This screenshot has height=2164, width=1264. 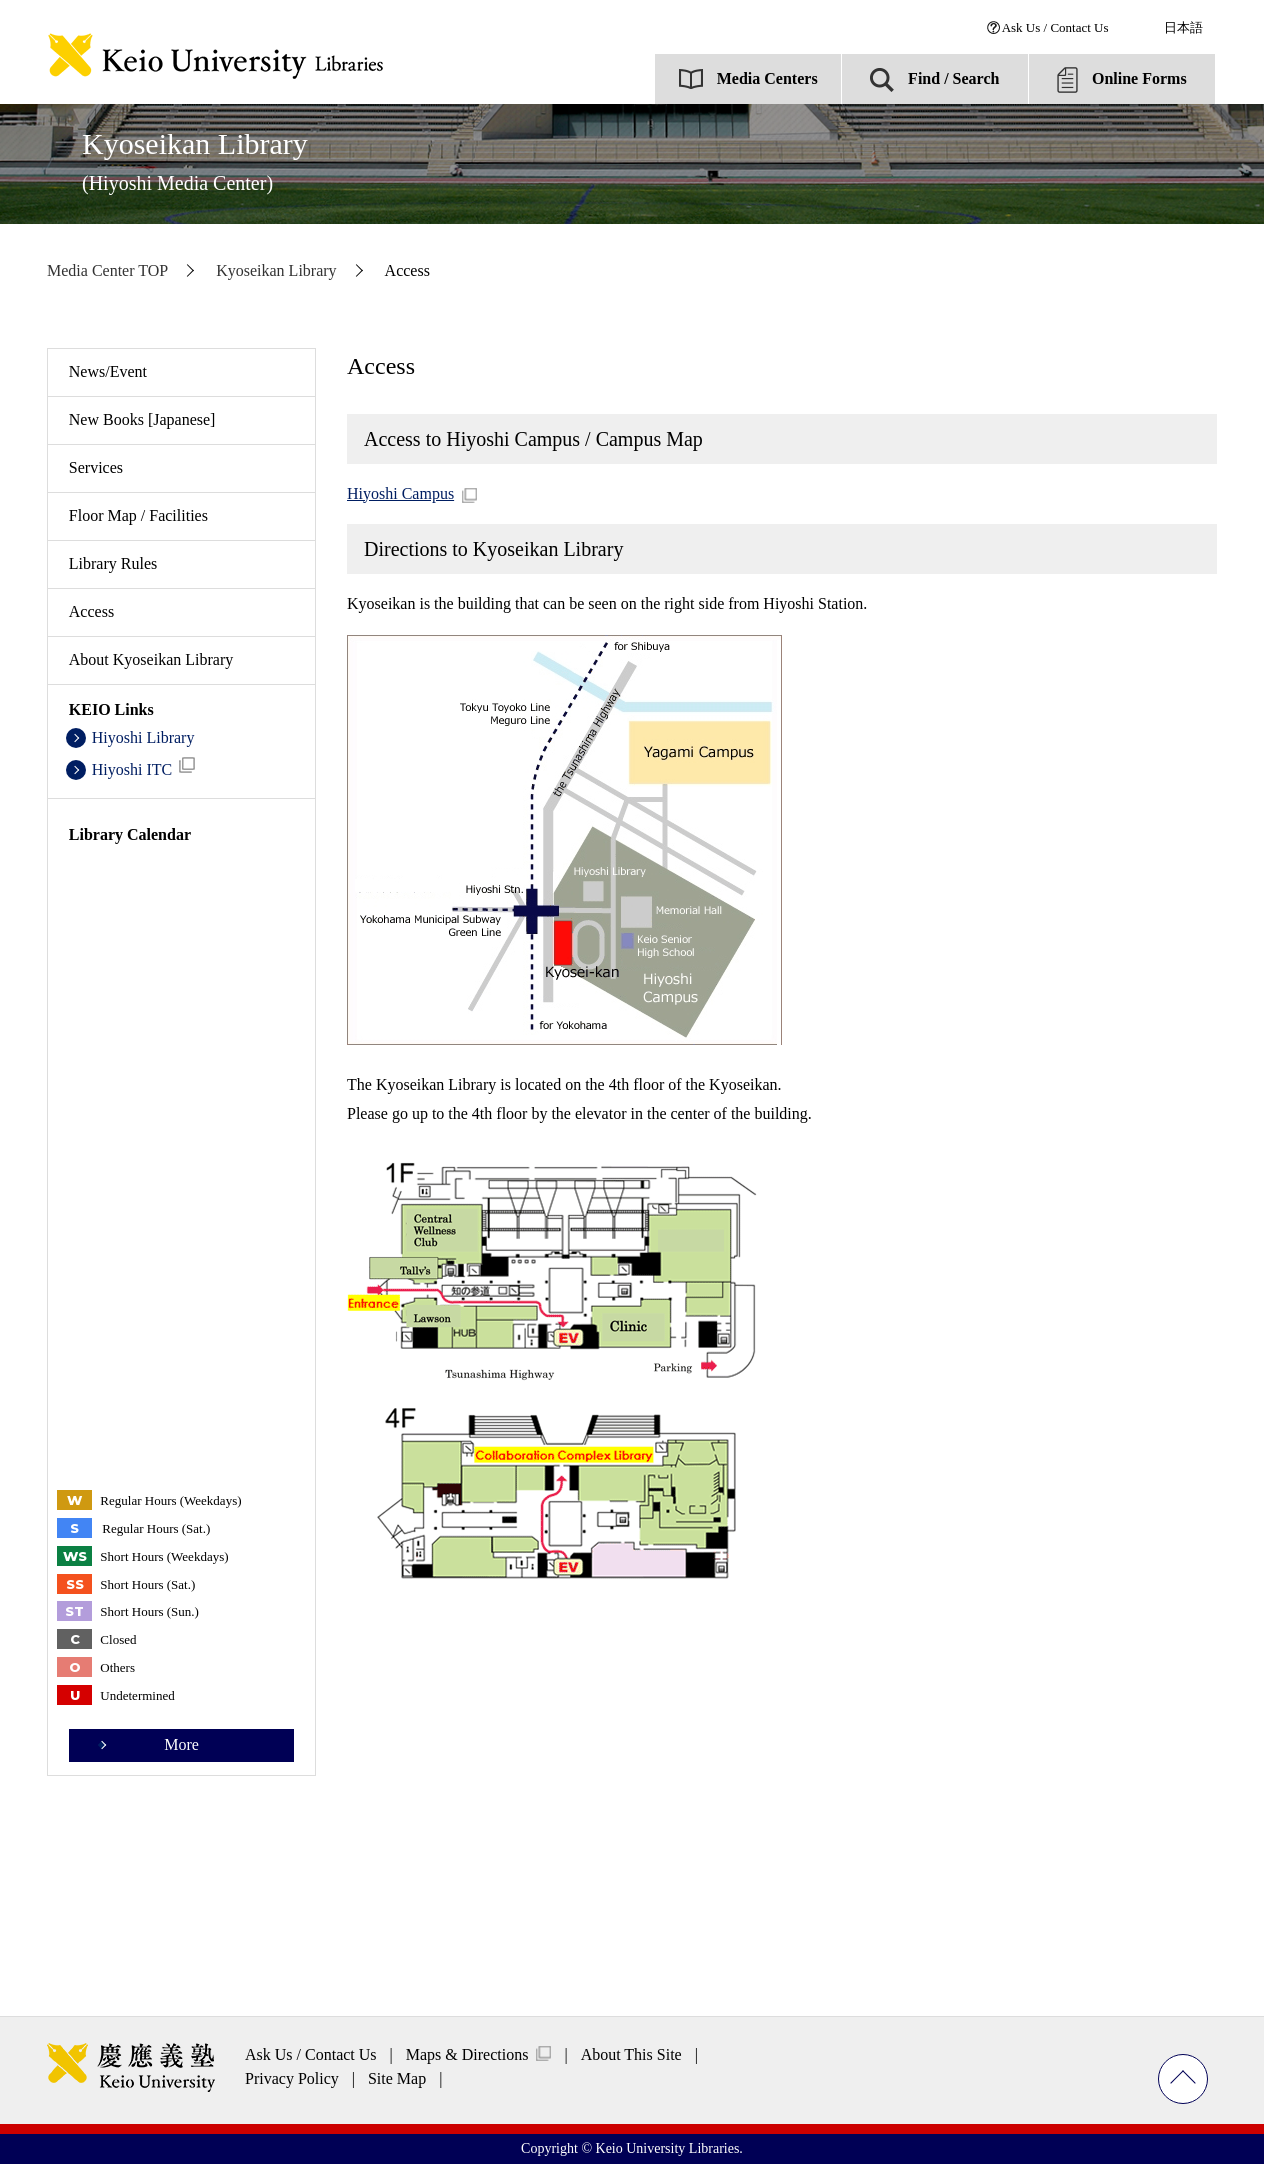 What do you see at coordinates (181, 1744) in the screenshot?
I see `More` at bounding box center [181, 1744].